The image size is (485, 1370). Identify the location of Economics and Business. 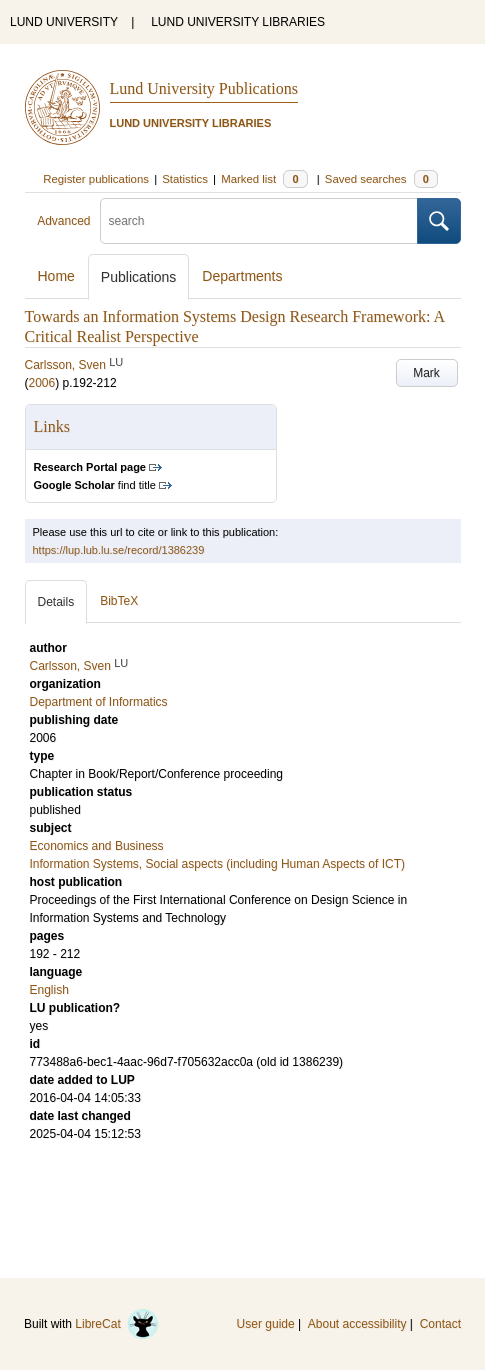
(97, 846).